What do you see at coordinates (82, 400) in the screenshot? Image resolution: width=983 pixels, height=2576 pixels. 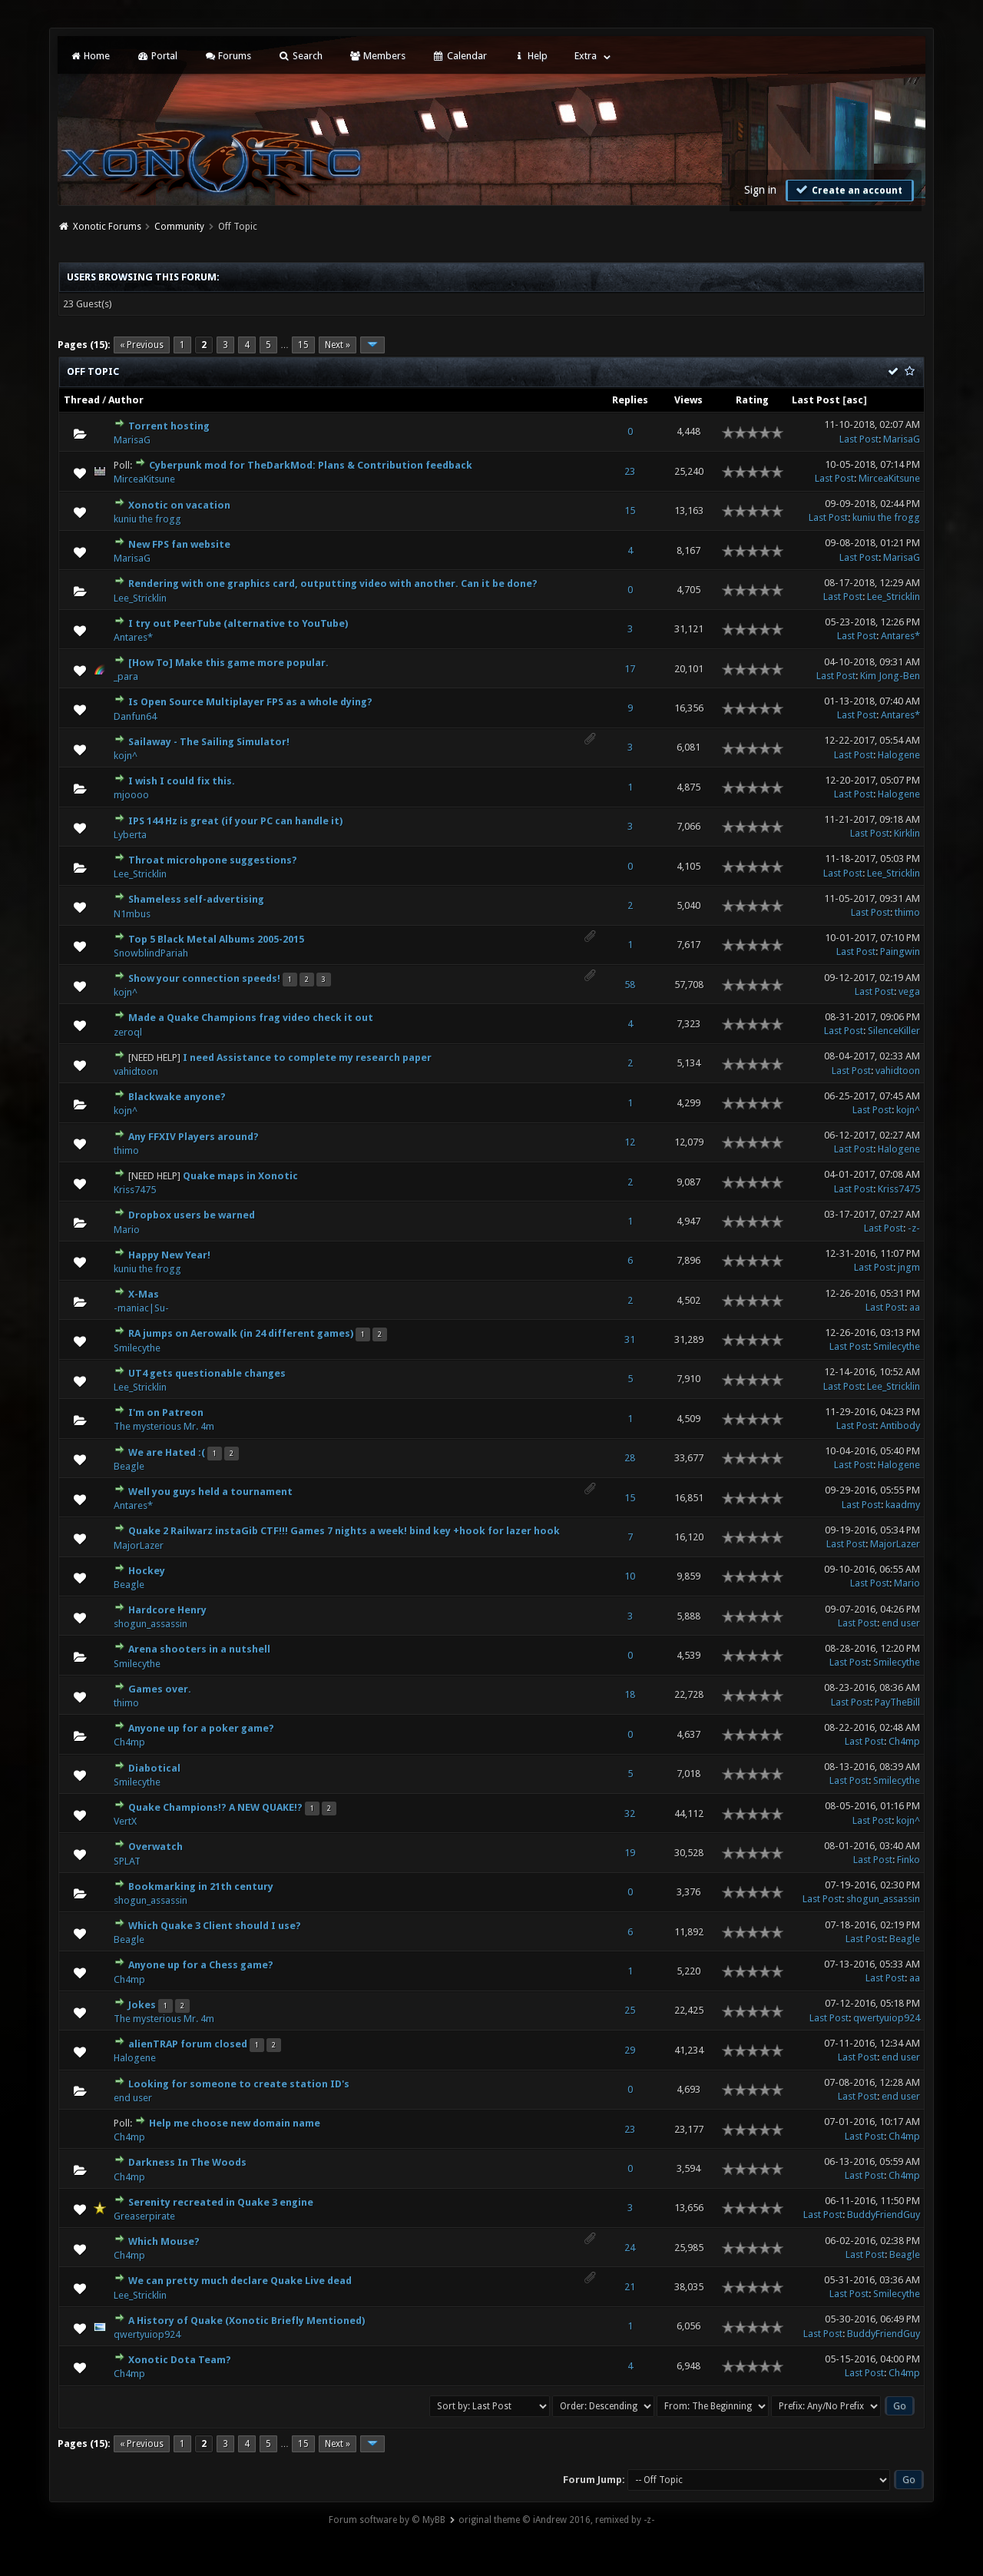 I see `Thread` at bounding box center [82, 400].